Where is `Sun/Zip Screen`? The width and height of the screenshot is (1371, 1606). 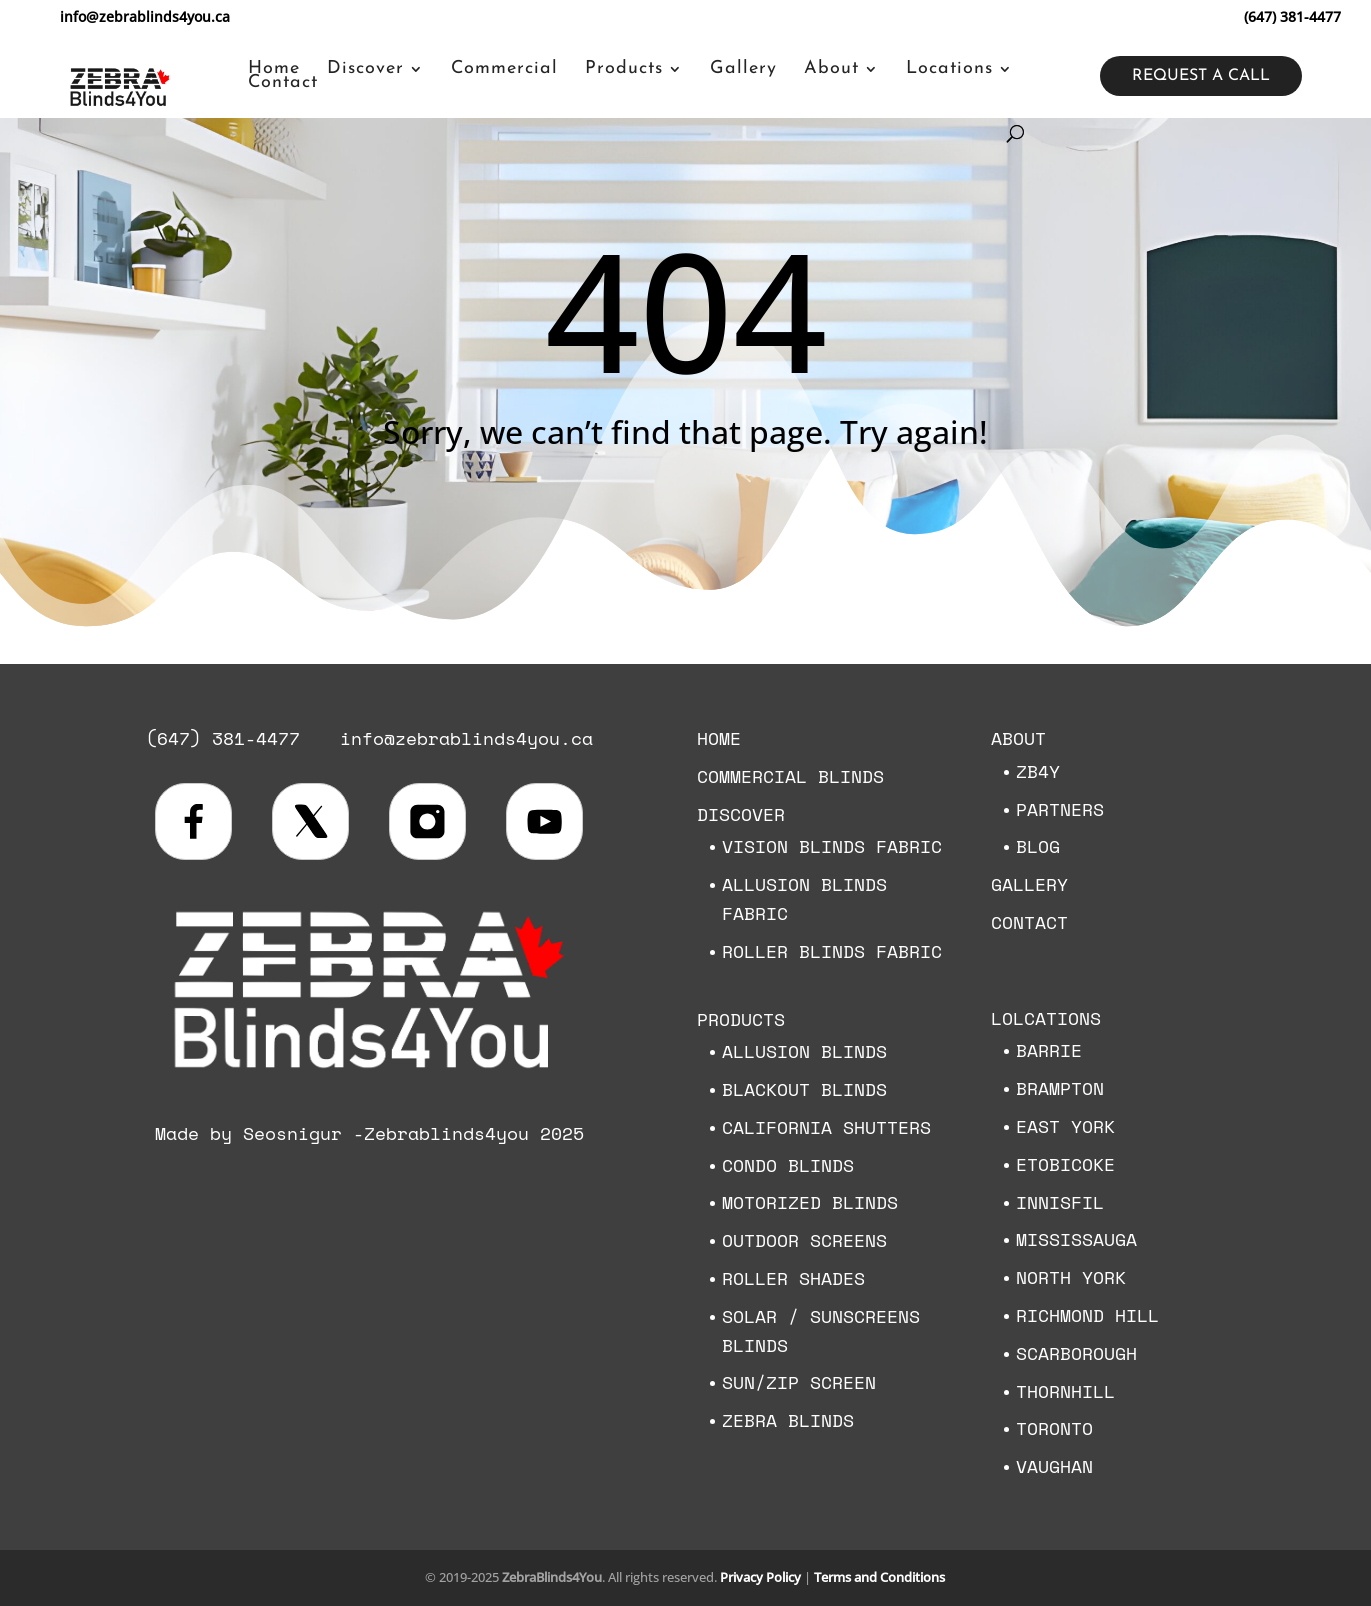
Sun/Zip Screen is located at coordinates (799, 1382).